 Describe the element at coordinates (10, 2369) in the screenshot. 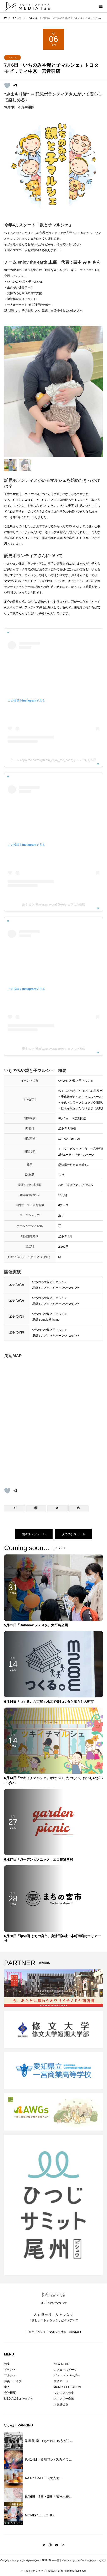

I see `イベント` at that location.